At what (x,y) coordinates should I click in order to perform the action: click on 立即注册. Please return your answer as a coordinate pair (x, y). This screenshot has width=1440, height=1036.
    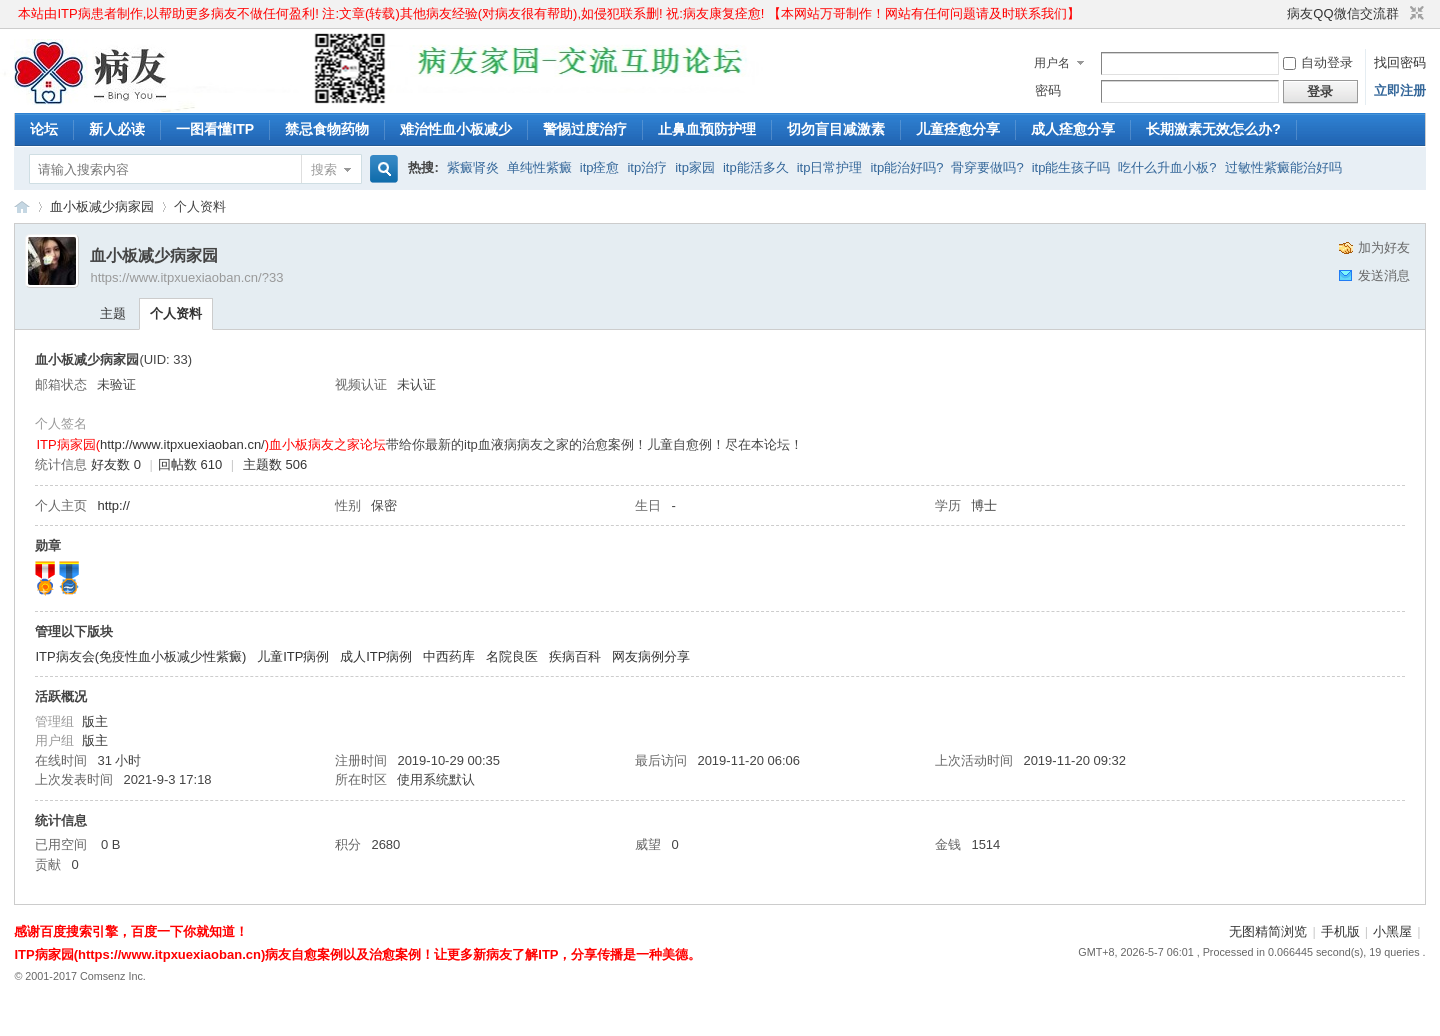
    Looking at the image, I should click on (1400, 90).